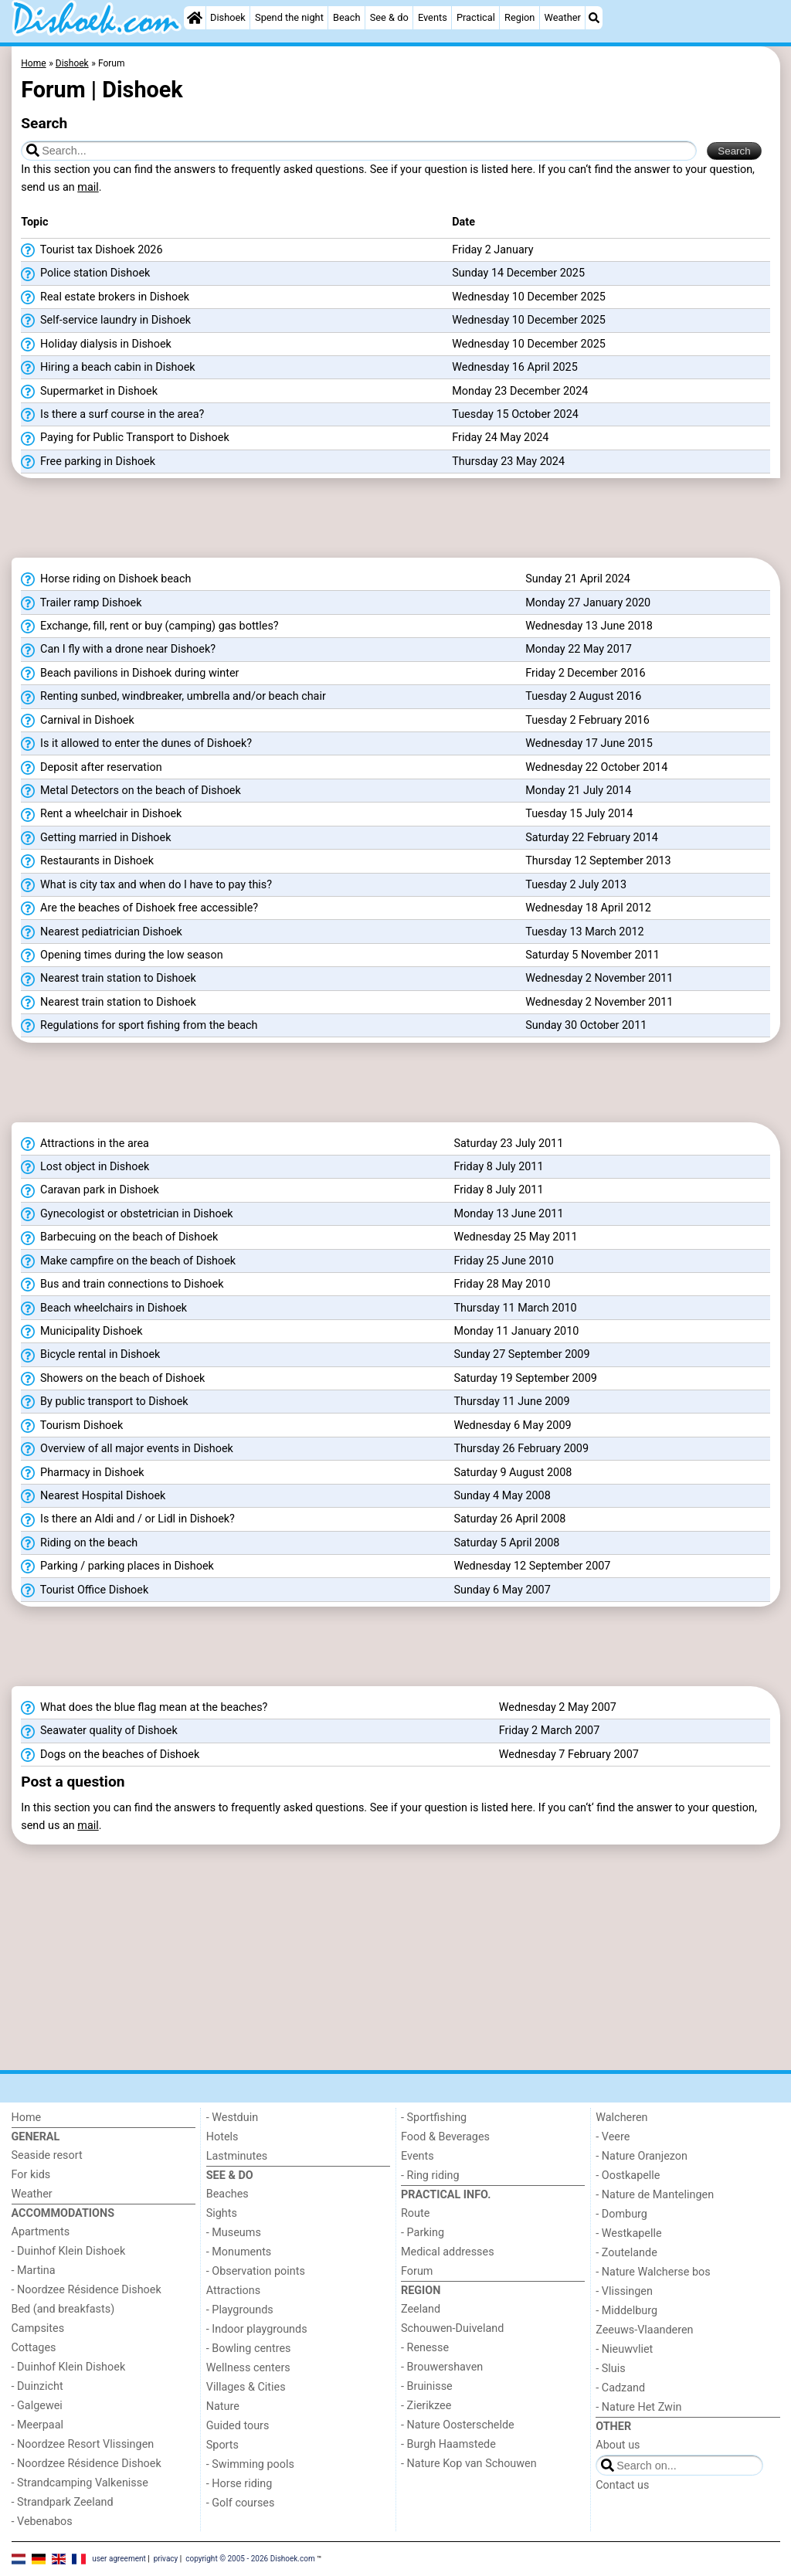  I want to click on [Search], so click(594, 17).